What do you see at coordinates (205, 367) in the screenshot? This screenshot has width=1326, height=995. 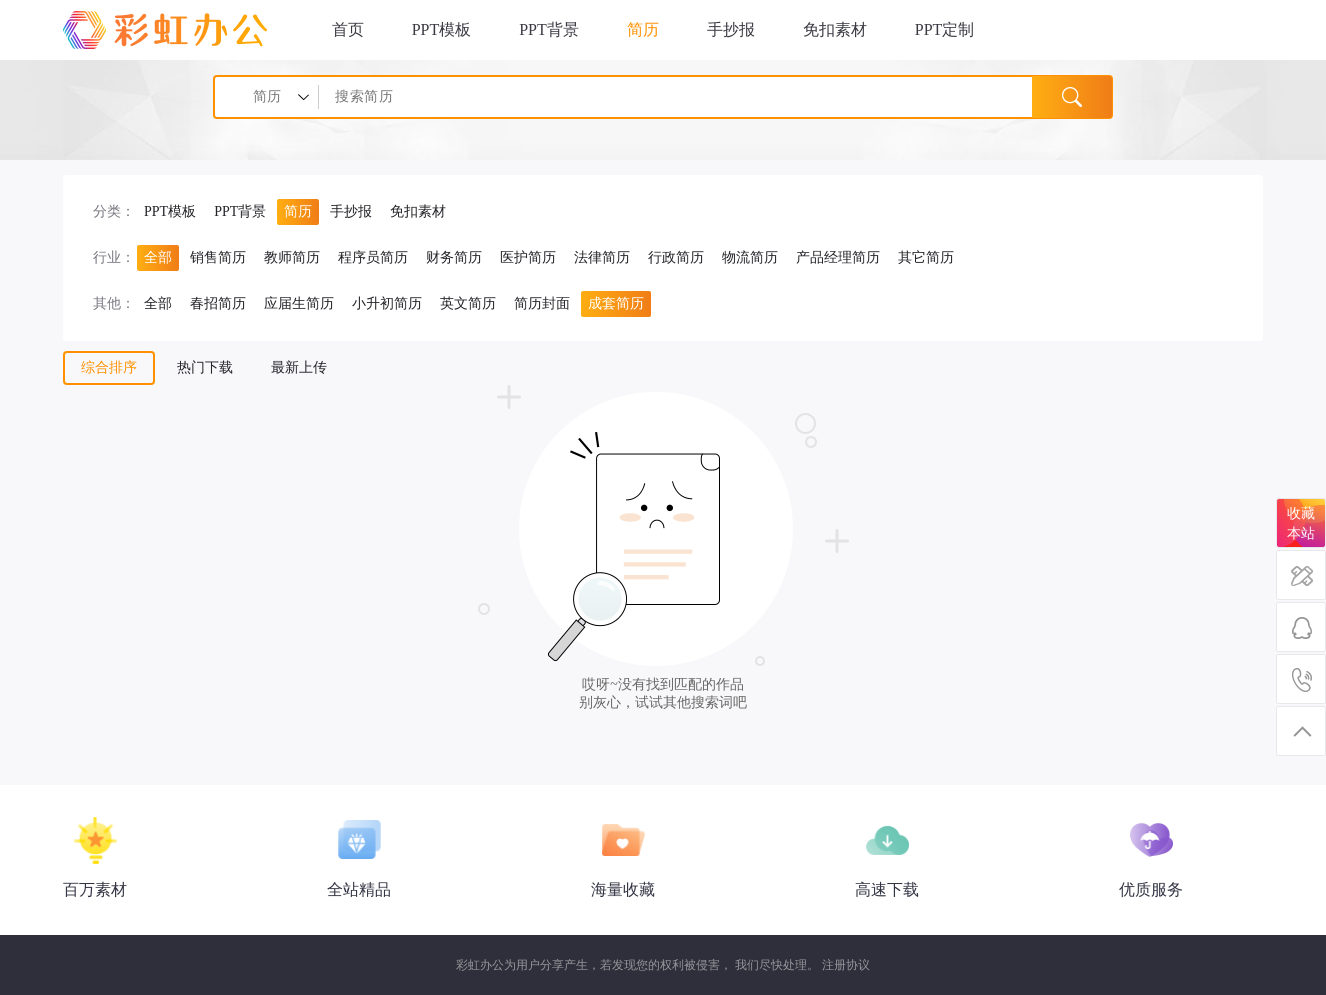 I see `热门下载` at bounding box center [205, 367].